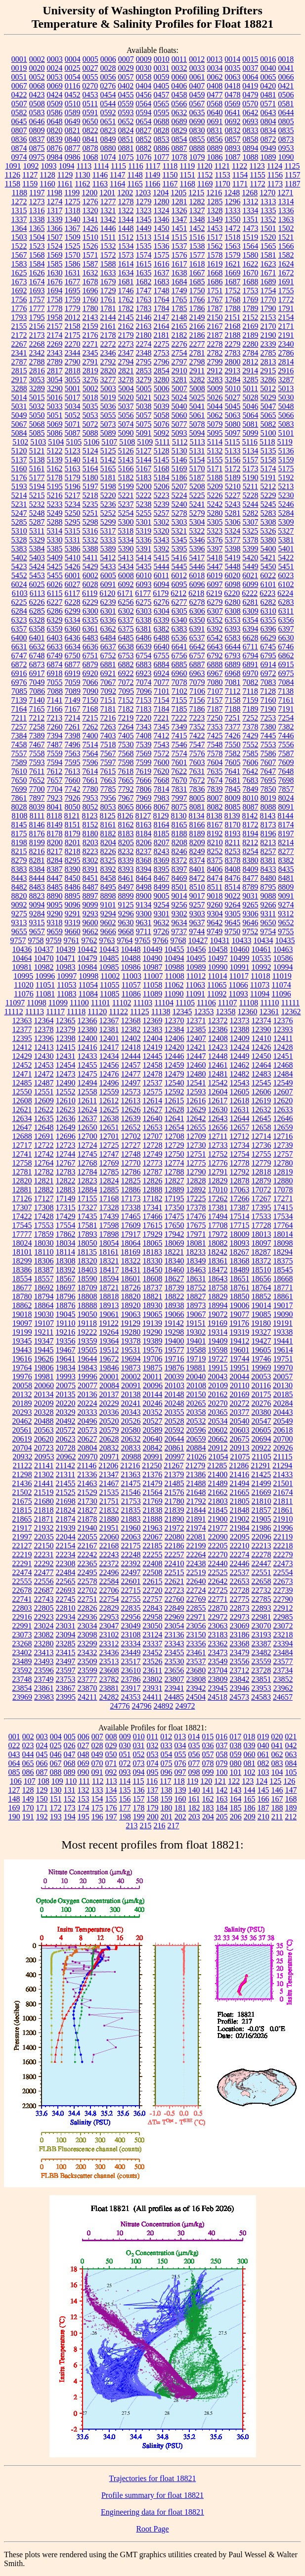  What do you see at coordinates (55, 807) in the screenshot?
I see `8041` at bounding box center [55, 807].